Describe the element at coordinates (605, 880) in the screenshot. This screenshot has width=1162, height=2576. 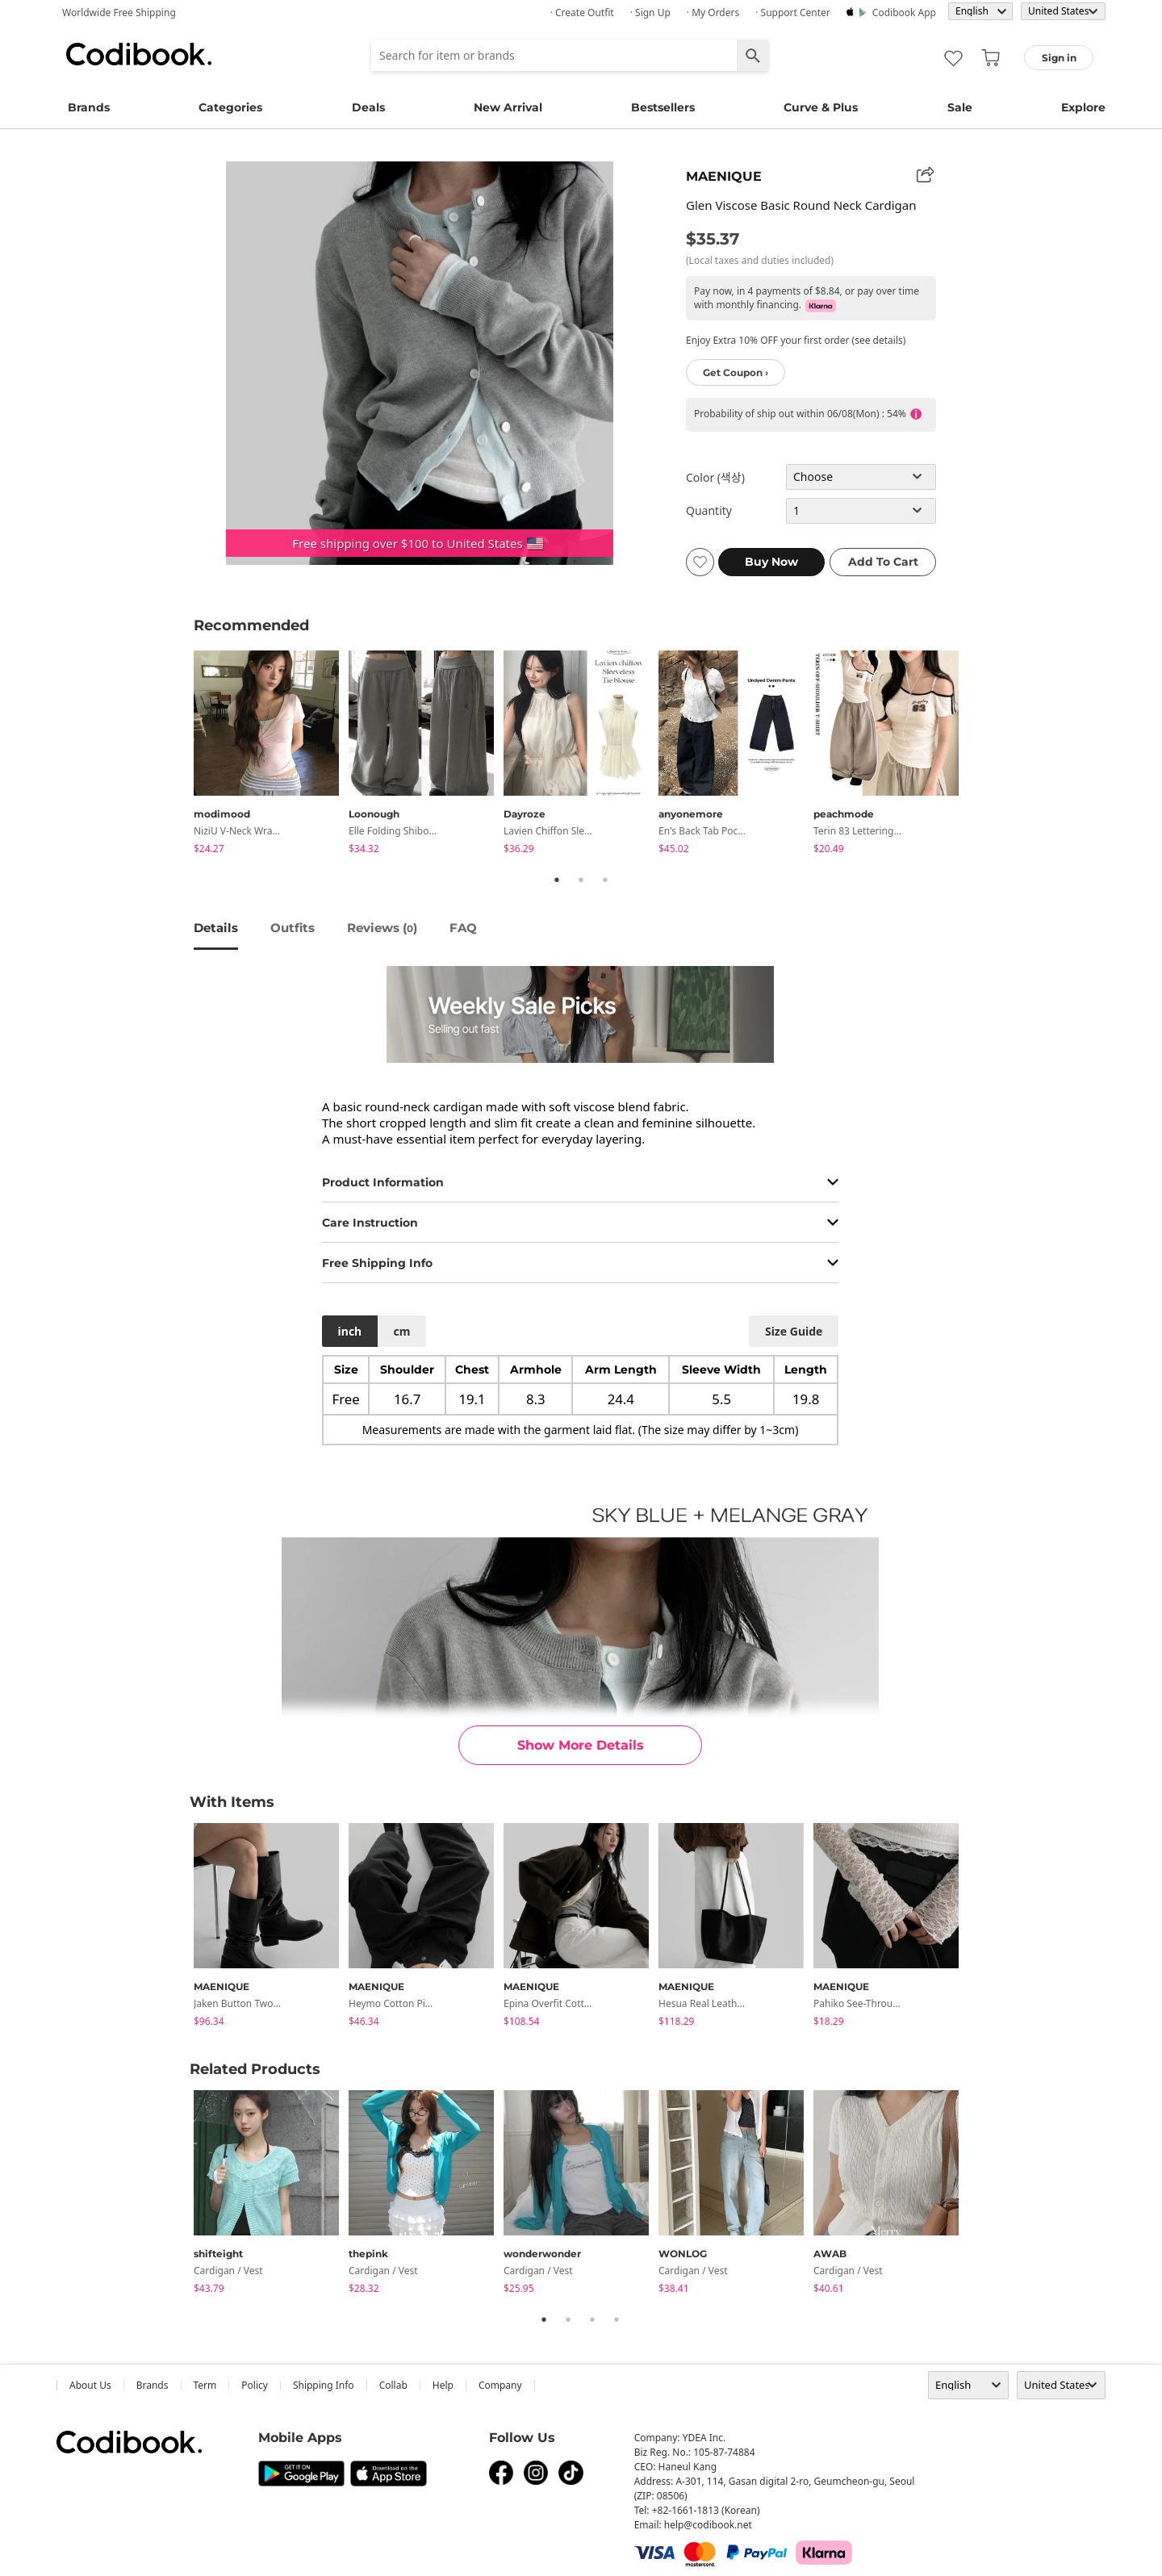
I see `3 [tab]` at that location.